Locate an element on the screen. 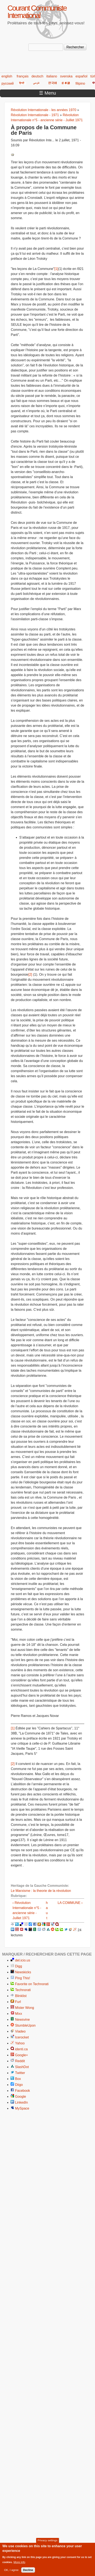 The width and height of the screenshot is (95, 2576). русский is located at coordinates (7, 83).